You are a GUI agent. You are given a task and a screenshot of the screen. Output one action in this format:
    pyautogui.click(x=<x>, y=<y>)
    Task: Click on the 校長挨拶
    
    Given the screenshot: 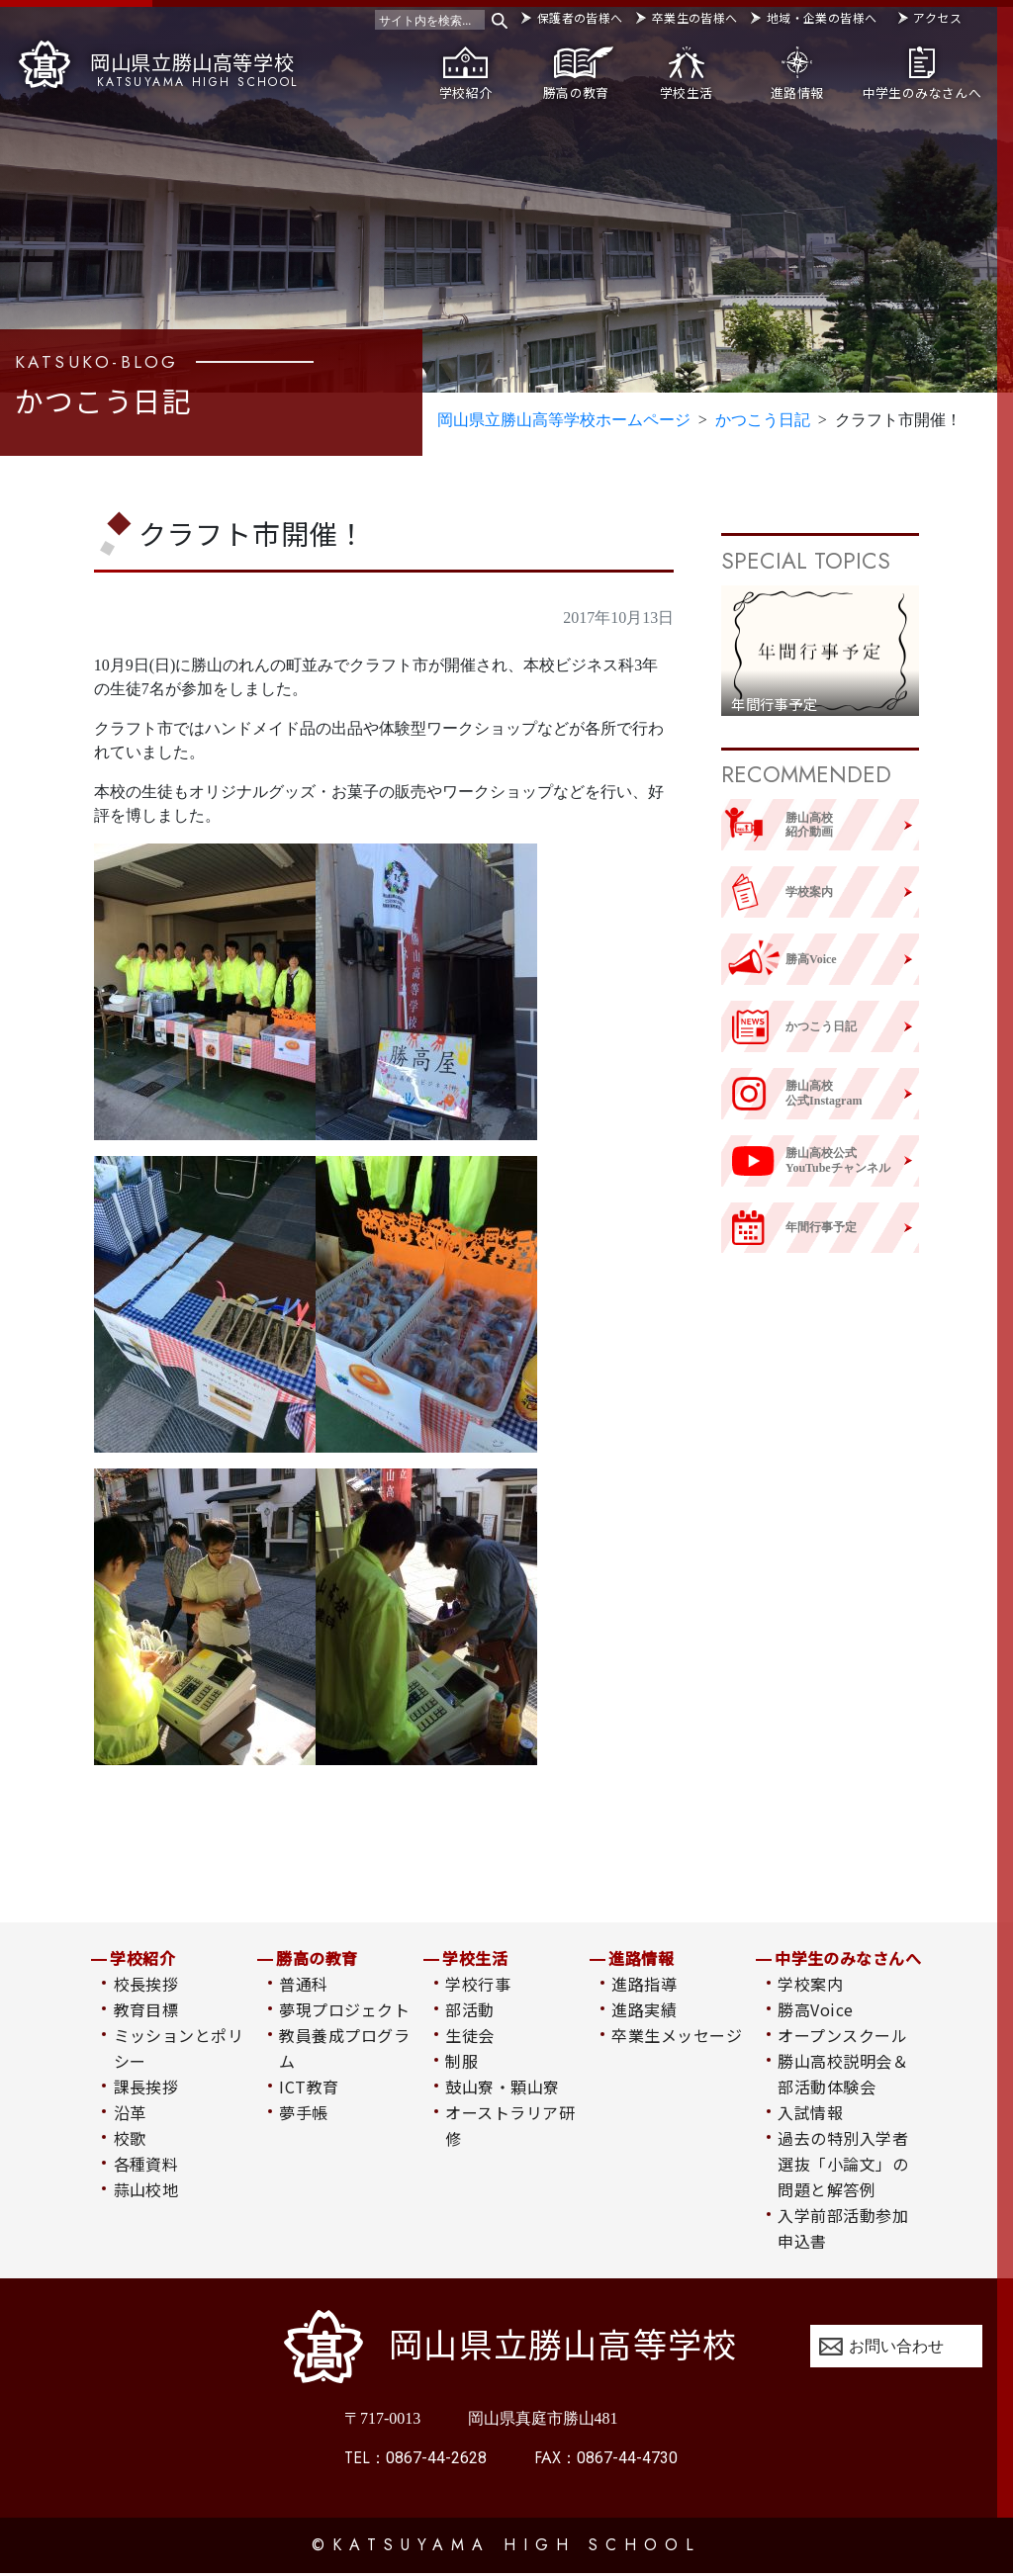 What is the action you would take?
    pyautogui.click(x=146, y=1986)
    